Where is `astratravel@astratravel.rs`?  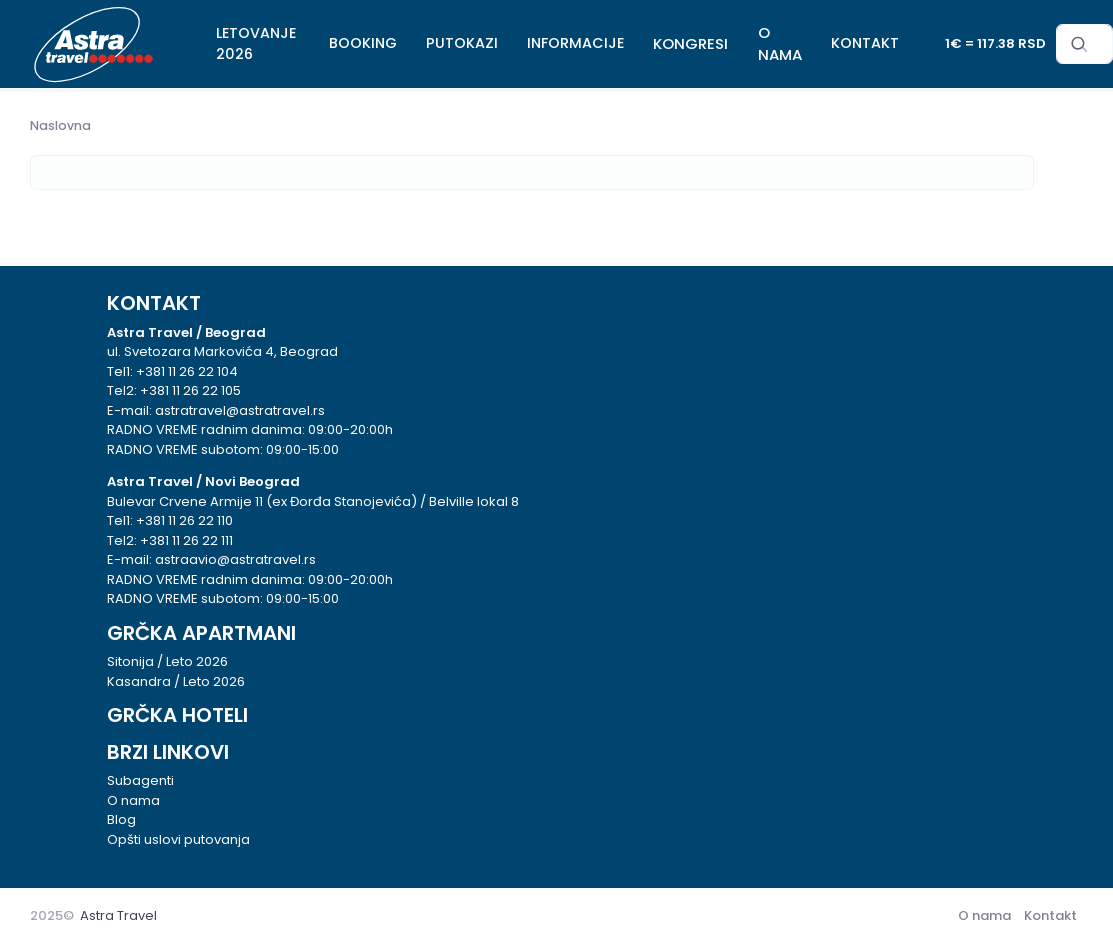
astratravel@astratravel.rs is located at coordinates (240, 410).